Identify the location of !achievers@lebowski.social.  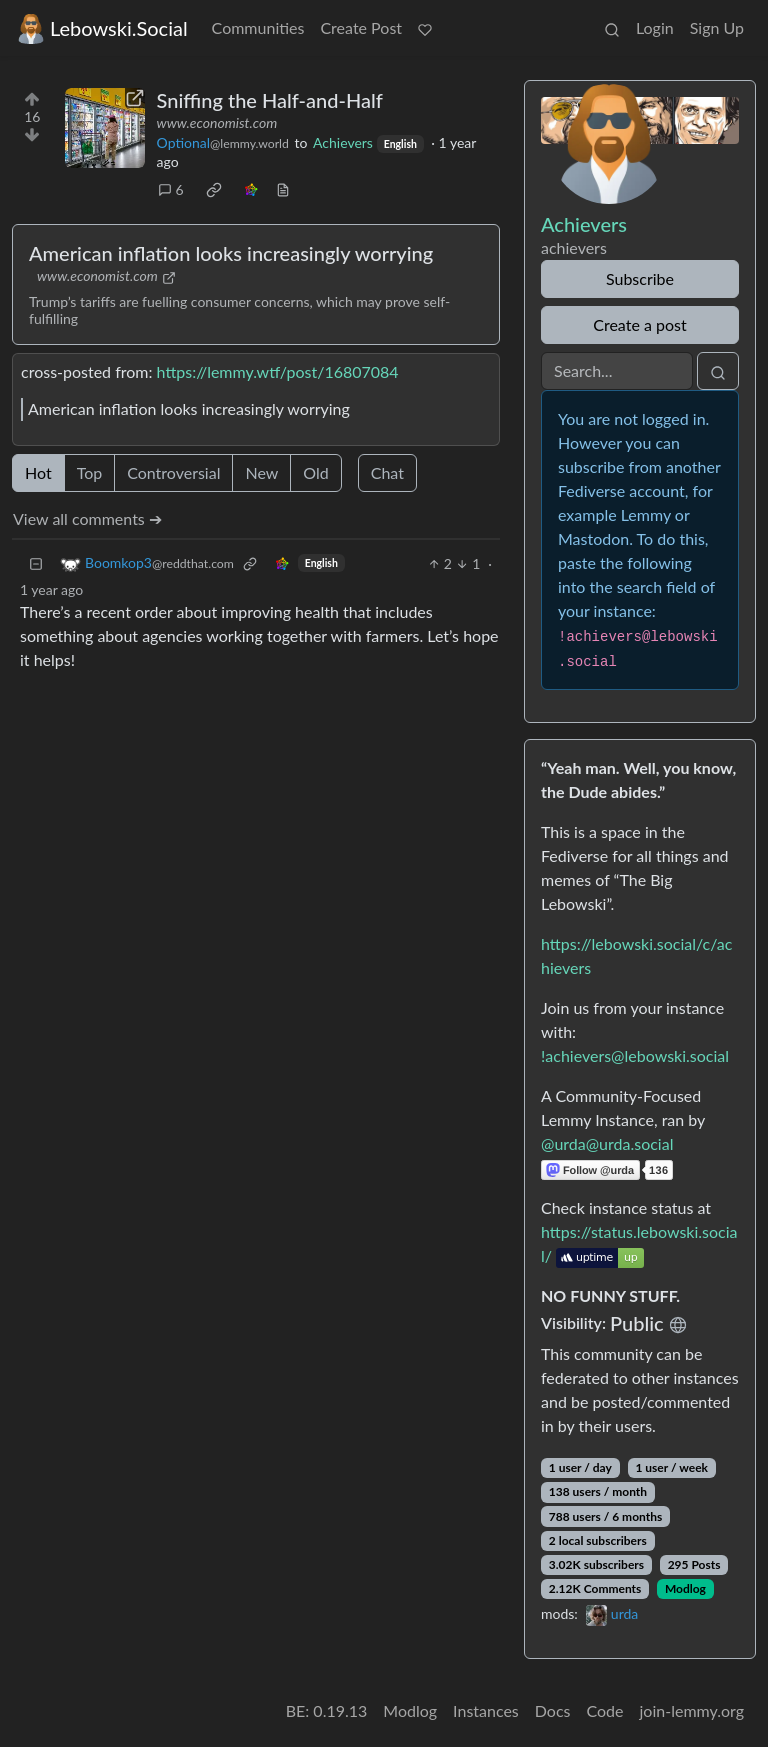
(635, 1055).